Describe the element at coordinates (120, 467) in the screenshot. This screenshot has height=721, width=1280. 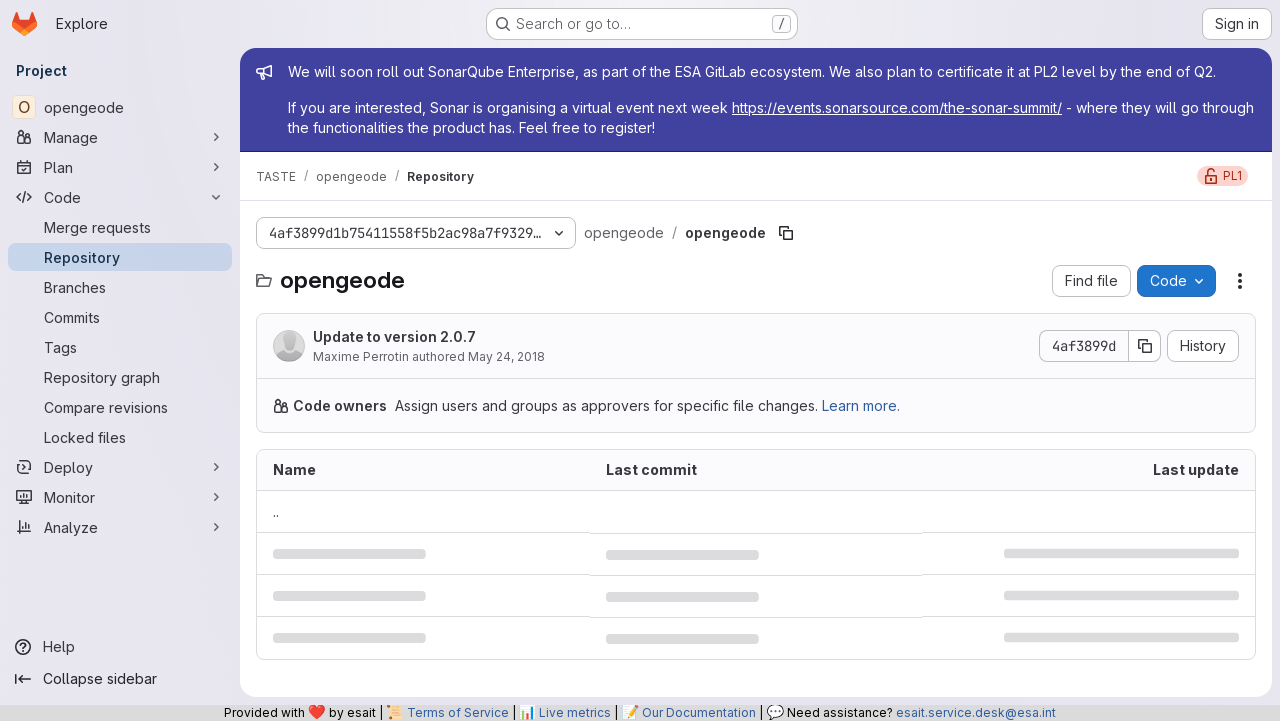
I see `[Deploy]` at that location.